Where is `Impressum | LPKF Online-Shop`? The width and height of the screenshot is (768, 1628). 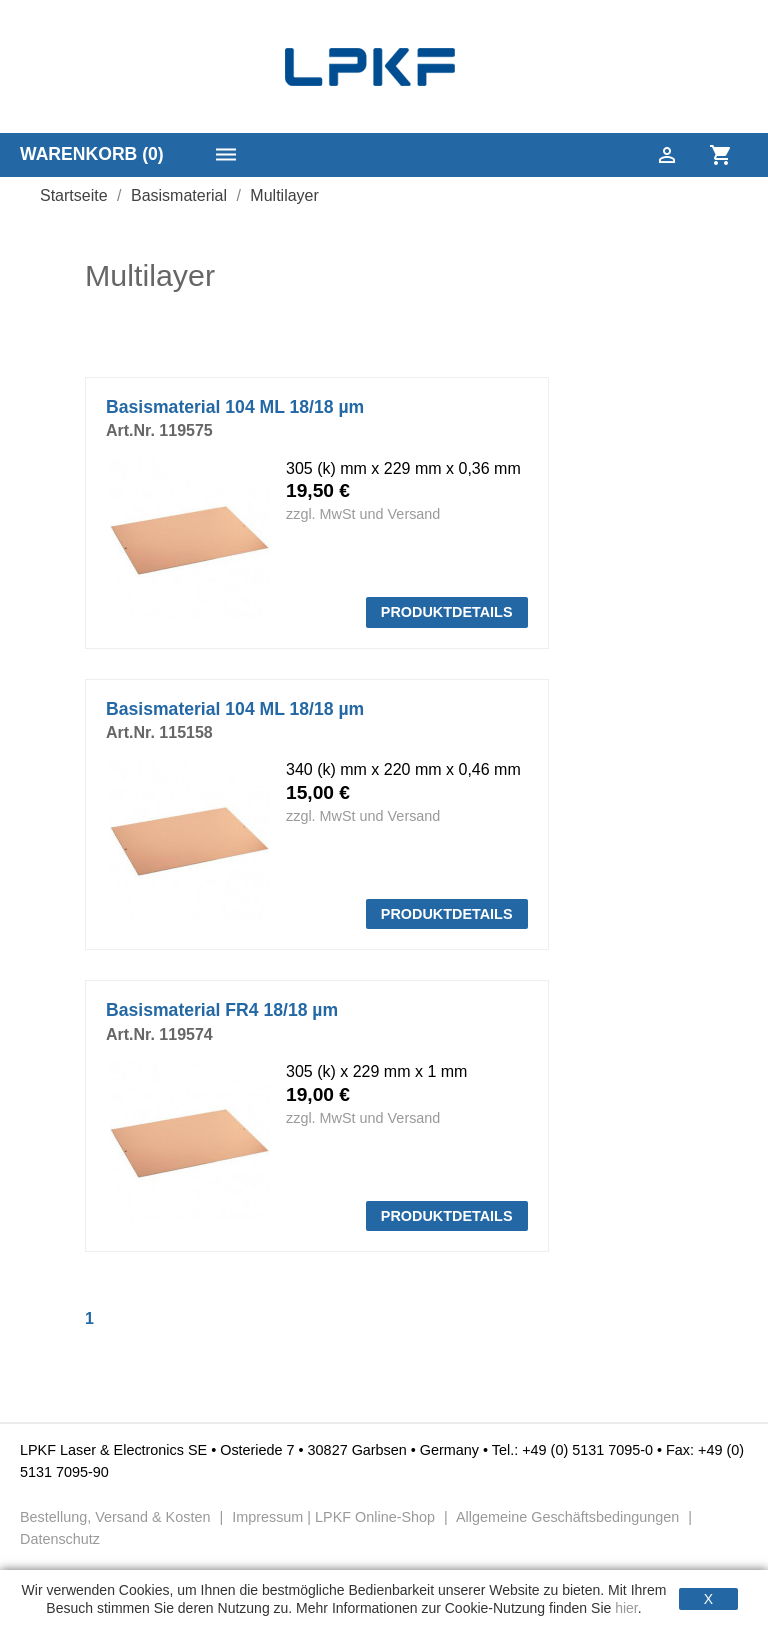 Impressum | LPKF Online-Shop is located at coordinates (333, 1517).